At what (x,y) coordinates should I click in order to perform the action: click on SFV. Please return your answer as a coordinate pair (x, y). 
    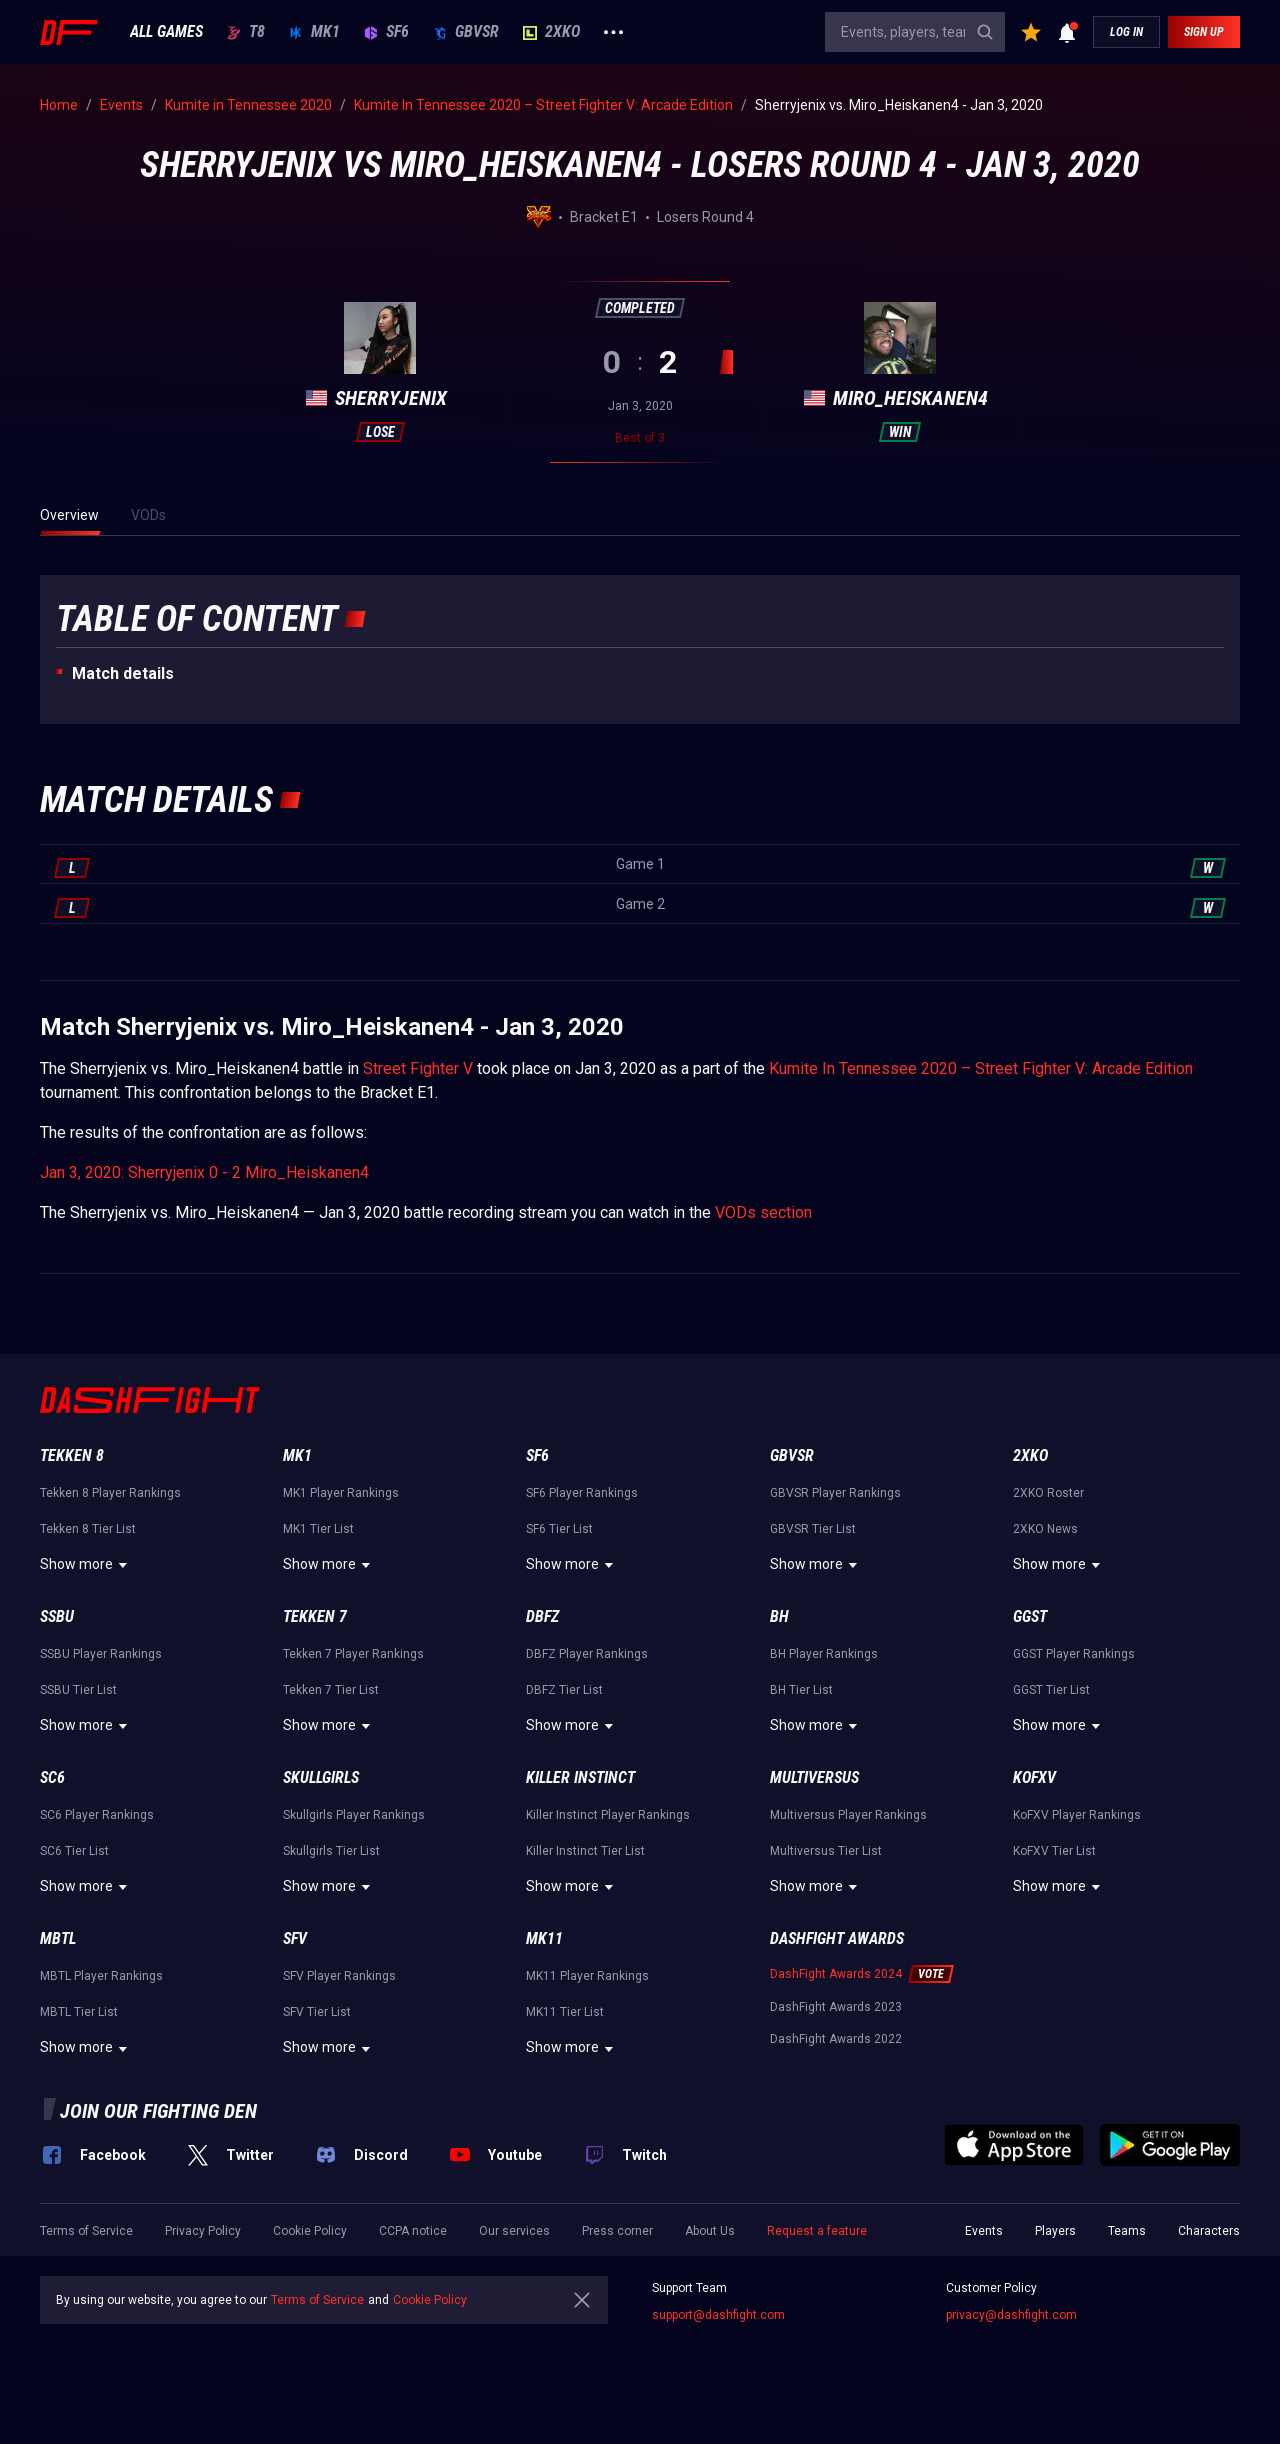
    Looking at the image, I should click on (295, 1938).